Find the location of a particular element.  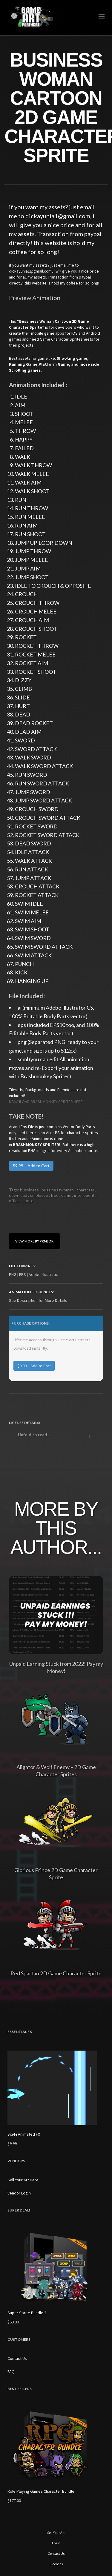

DOWNLOAD BRASHMONKEY SPRITER HERE is located at coordinates (46, 1101).